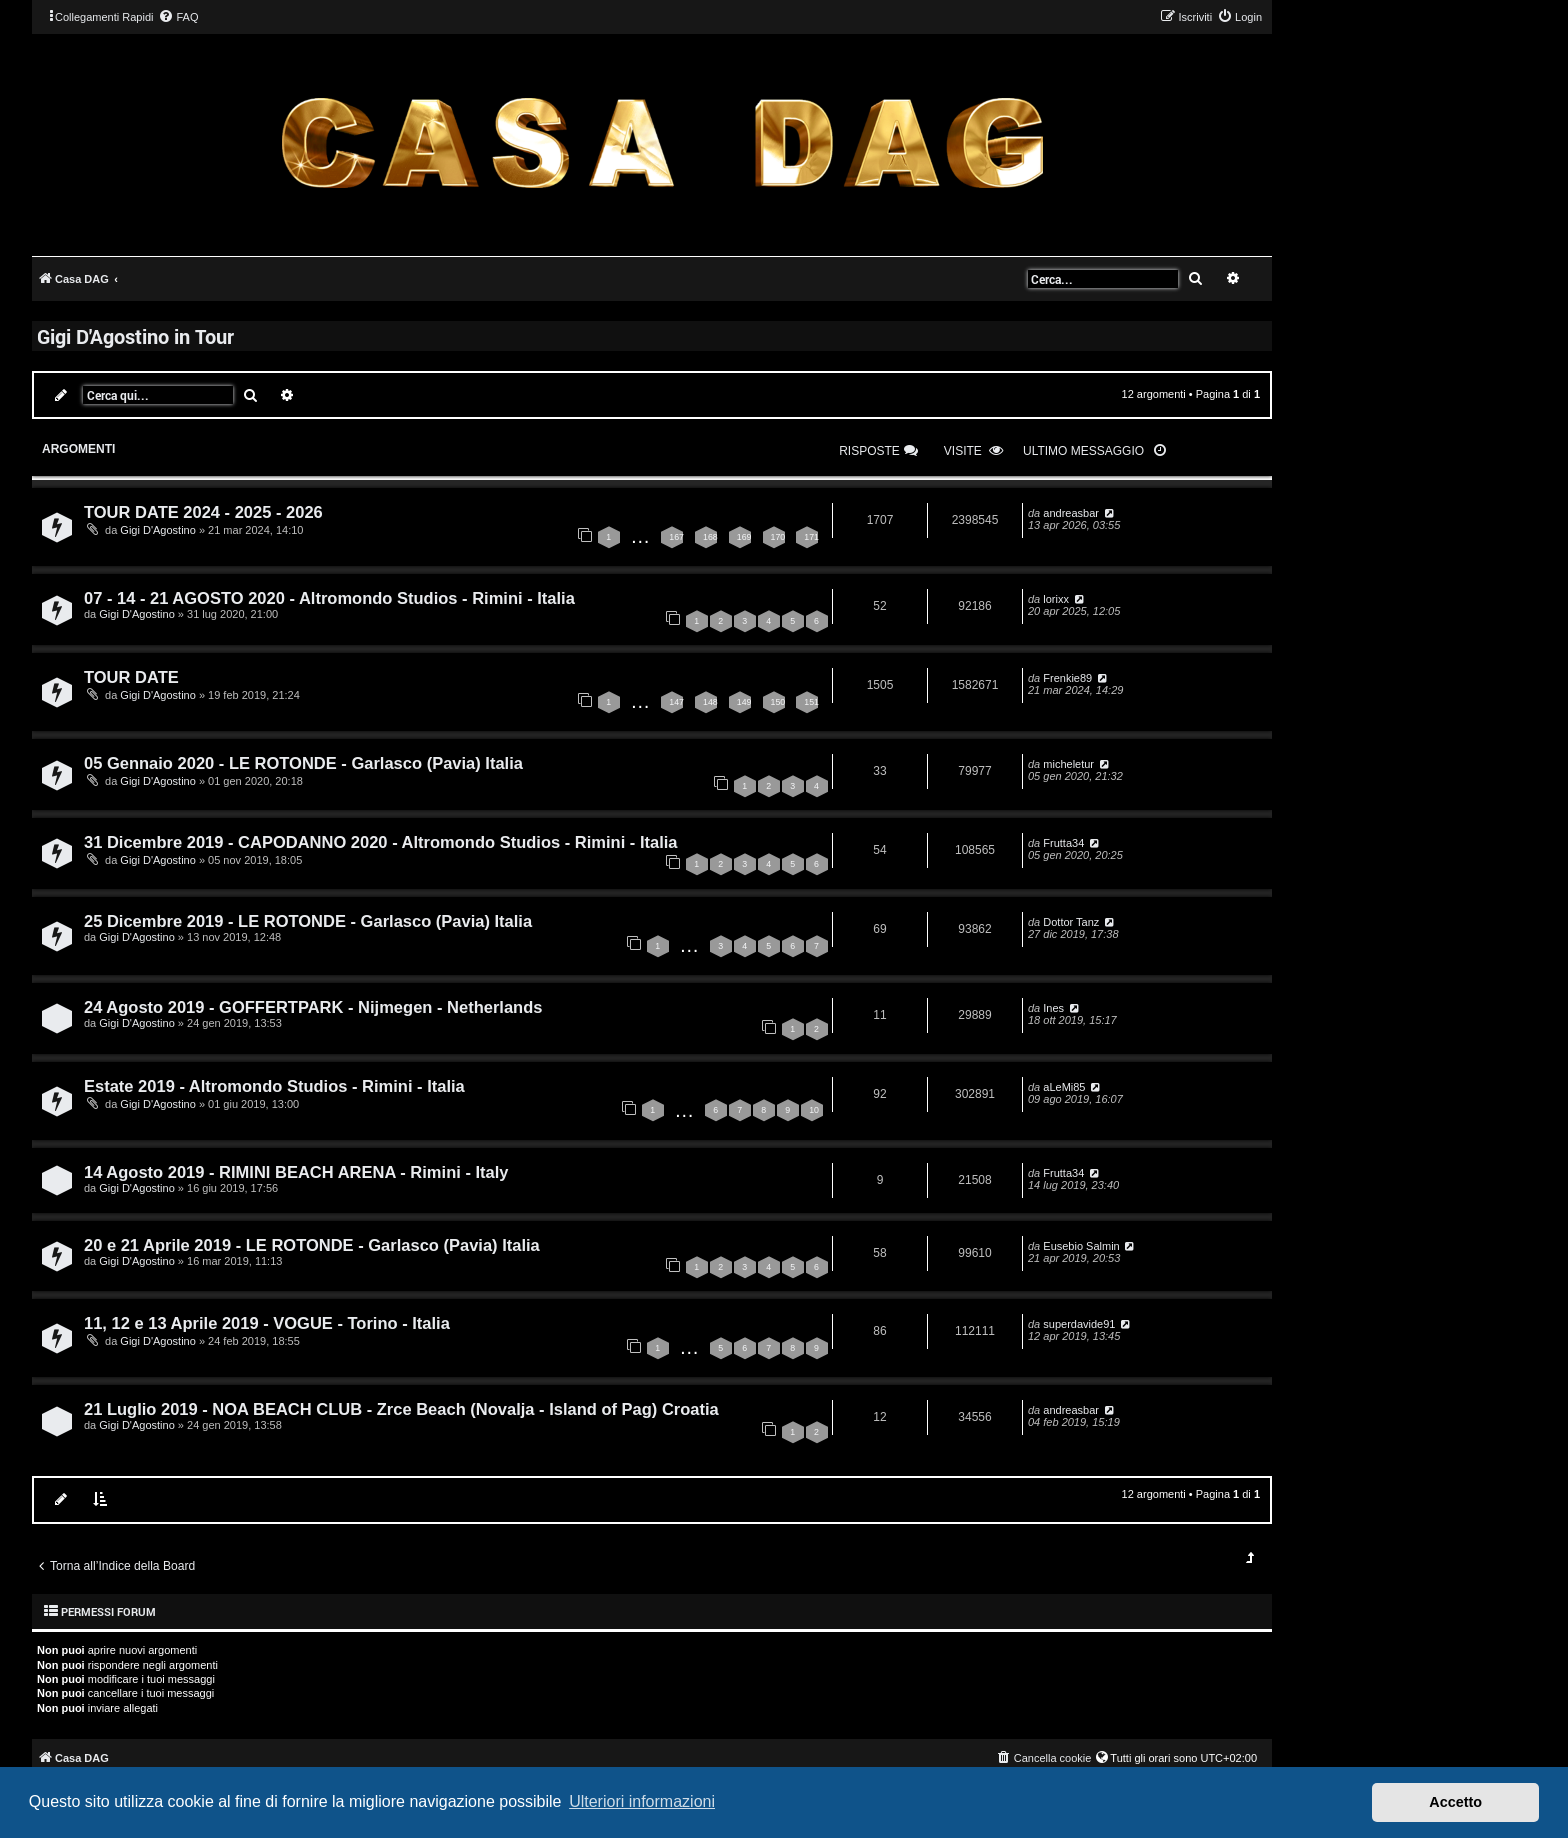 This screenshot has width=1568, height=1838. Describe the element at coordinates (157, 530) in the screenshot. I see `Gigi D'Agostino` at that location.